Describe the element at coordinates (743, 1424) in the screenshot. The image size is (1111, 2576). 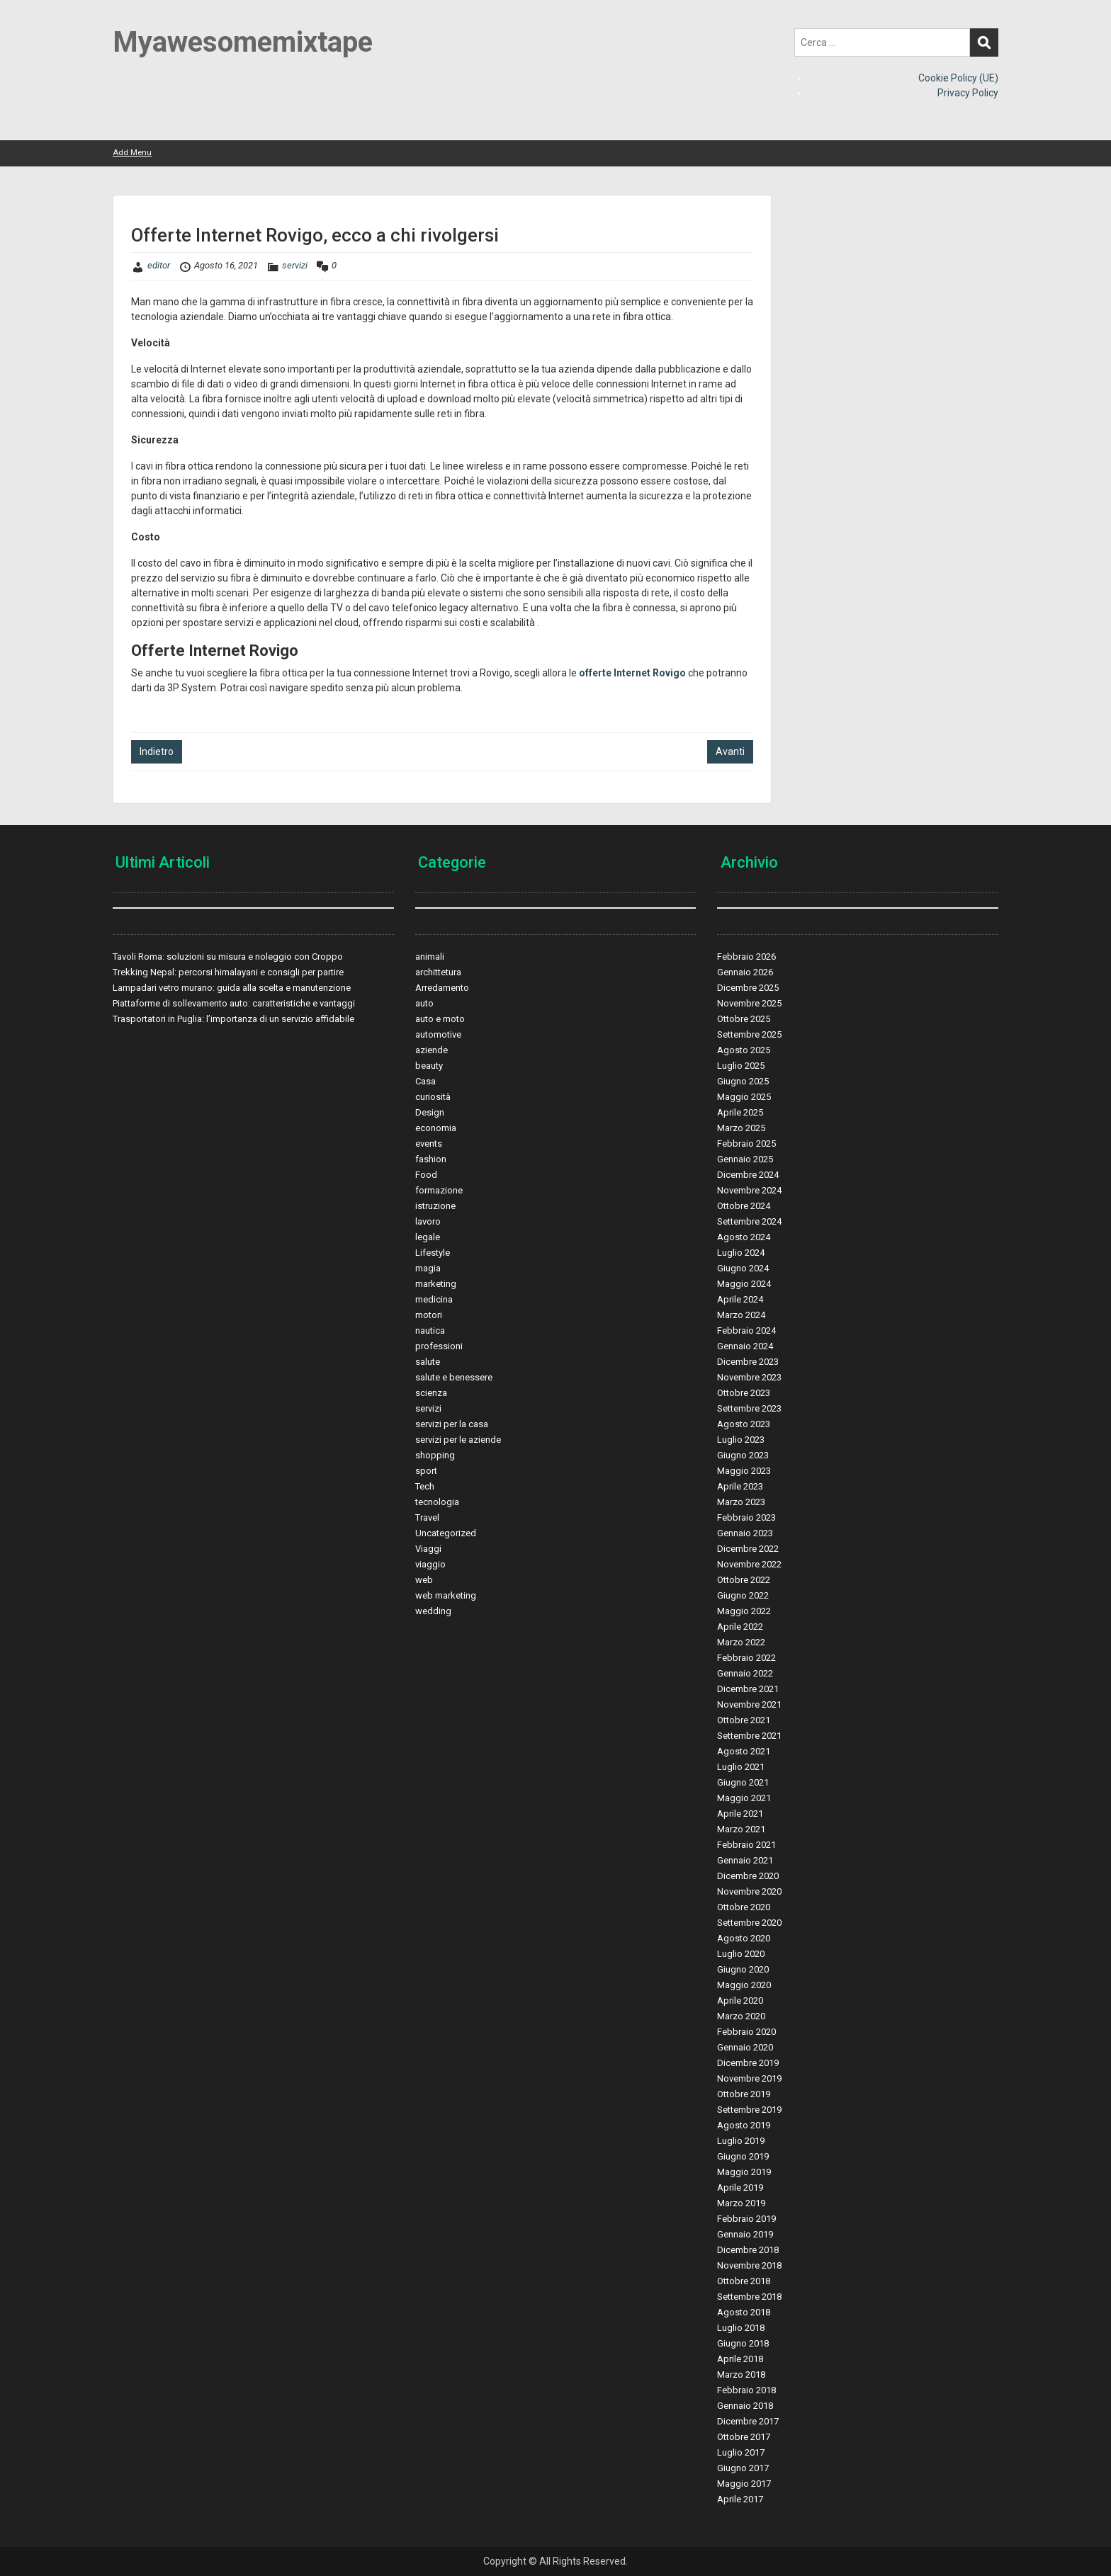
I see `Agosto 2023` at that location.